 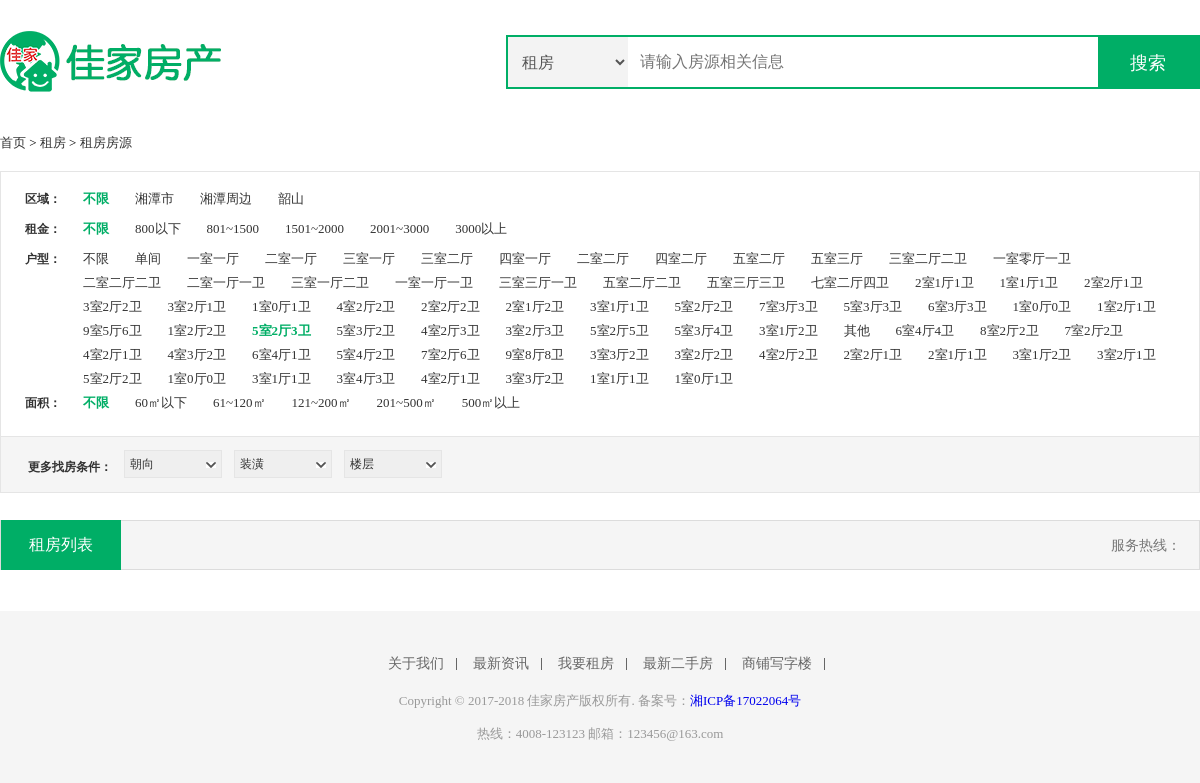 I want to click on 三室二厅二卫, so click(x=928, y=258).